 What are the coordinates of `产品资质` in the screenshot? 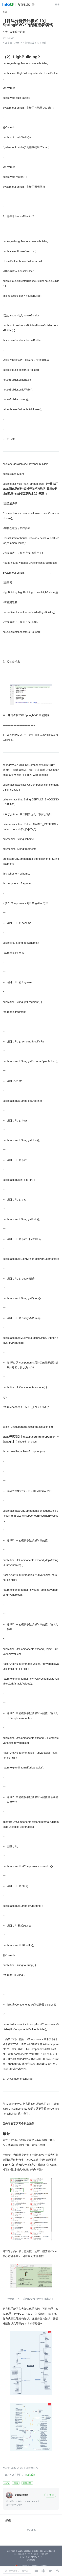 It's located at (31, 2560).